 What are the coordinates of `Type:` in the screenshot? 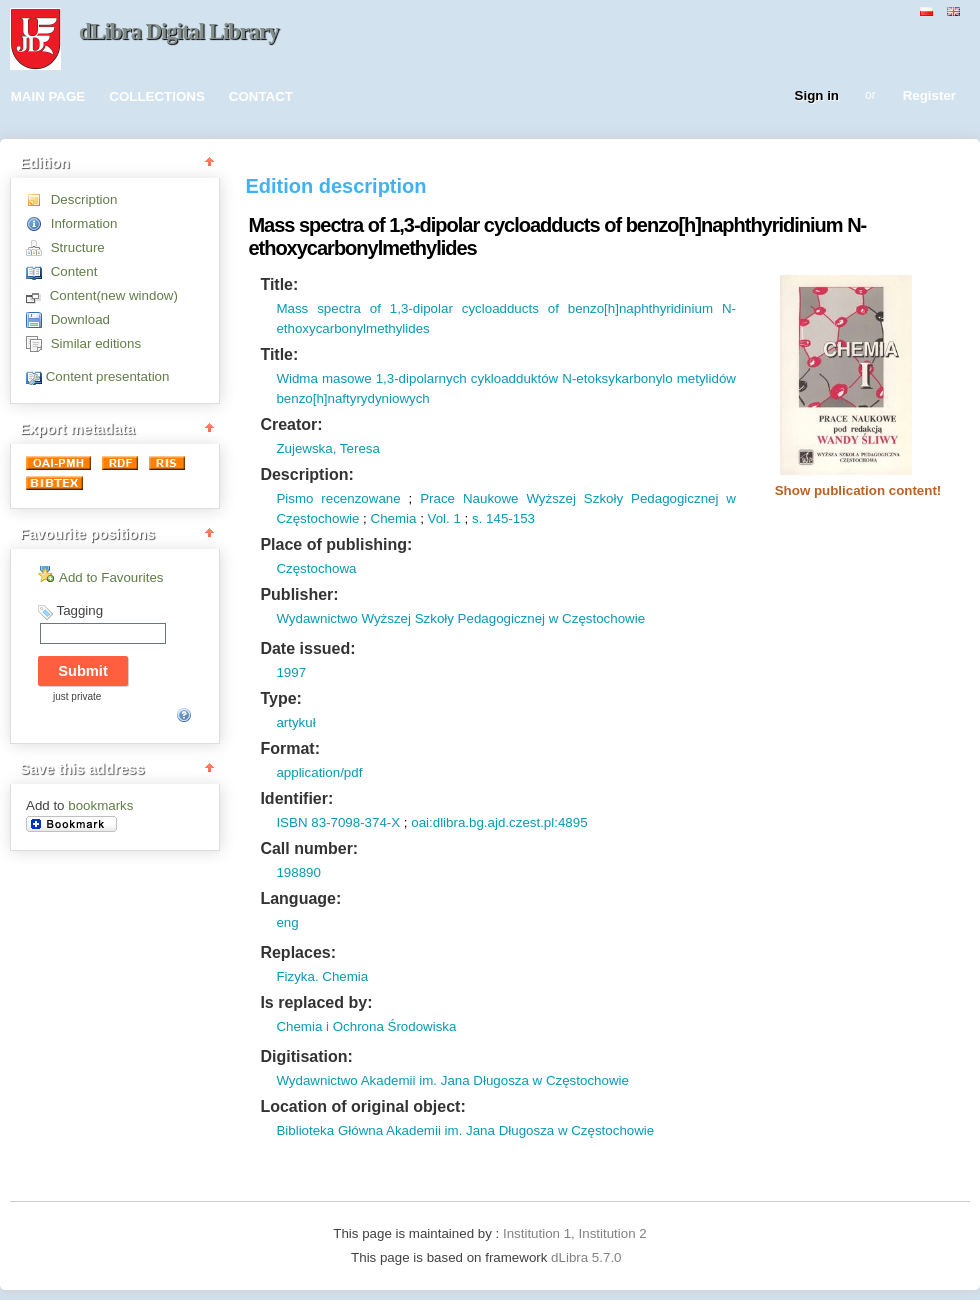 It's located at (280, 698).